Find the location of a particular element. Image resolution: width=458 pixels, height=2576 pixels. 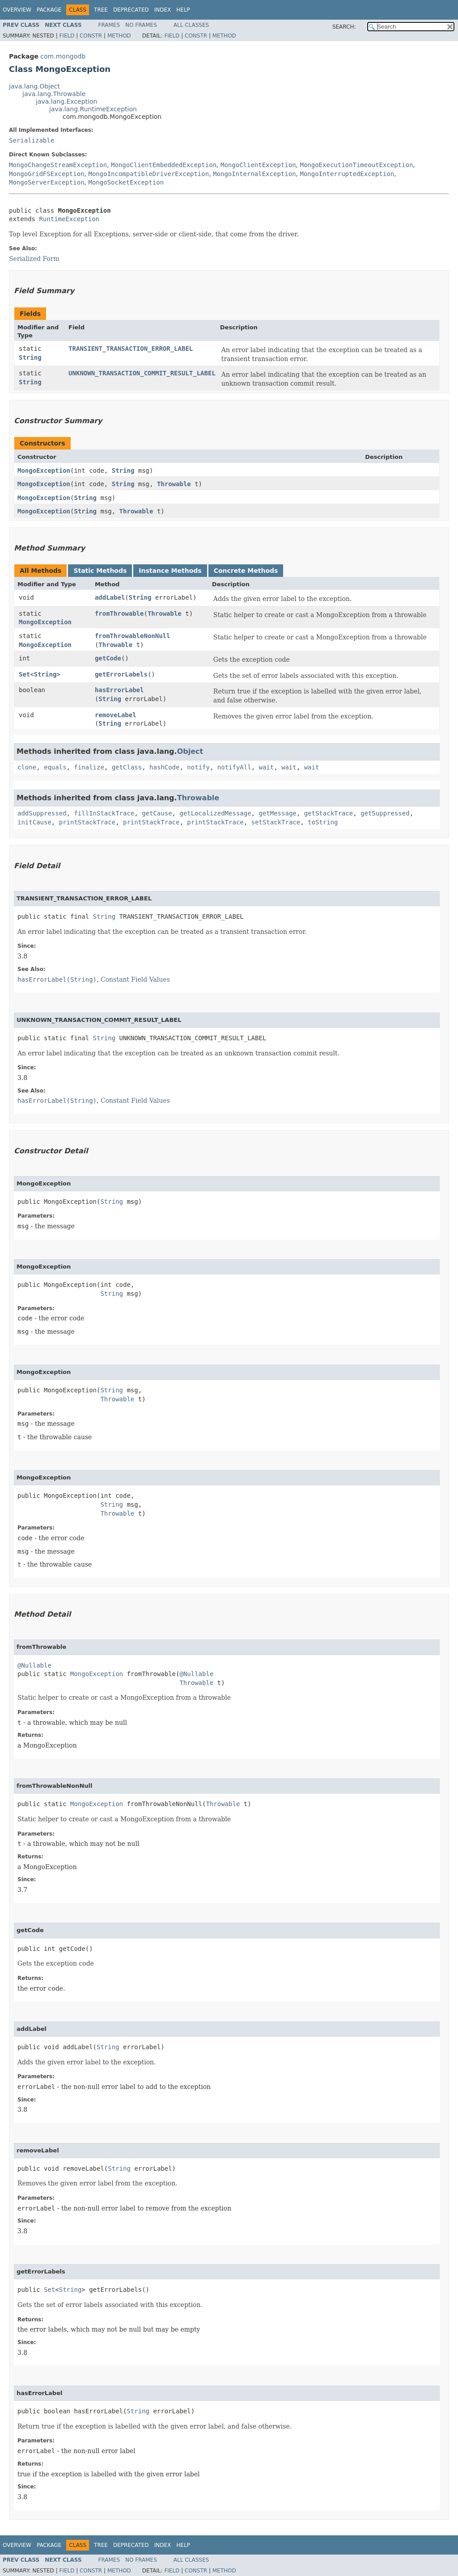

com.mongodb is located at coordinates (62, 56).